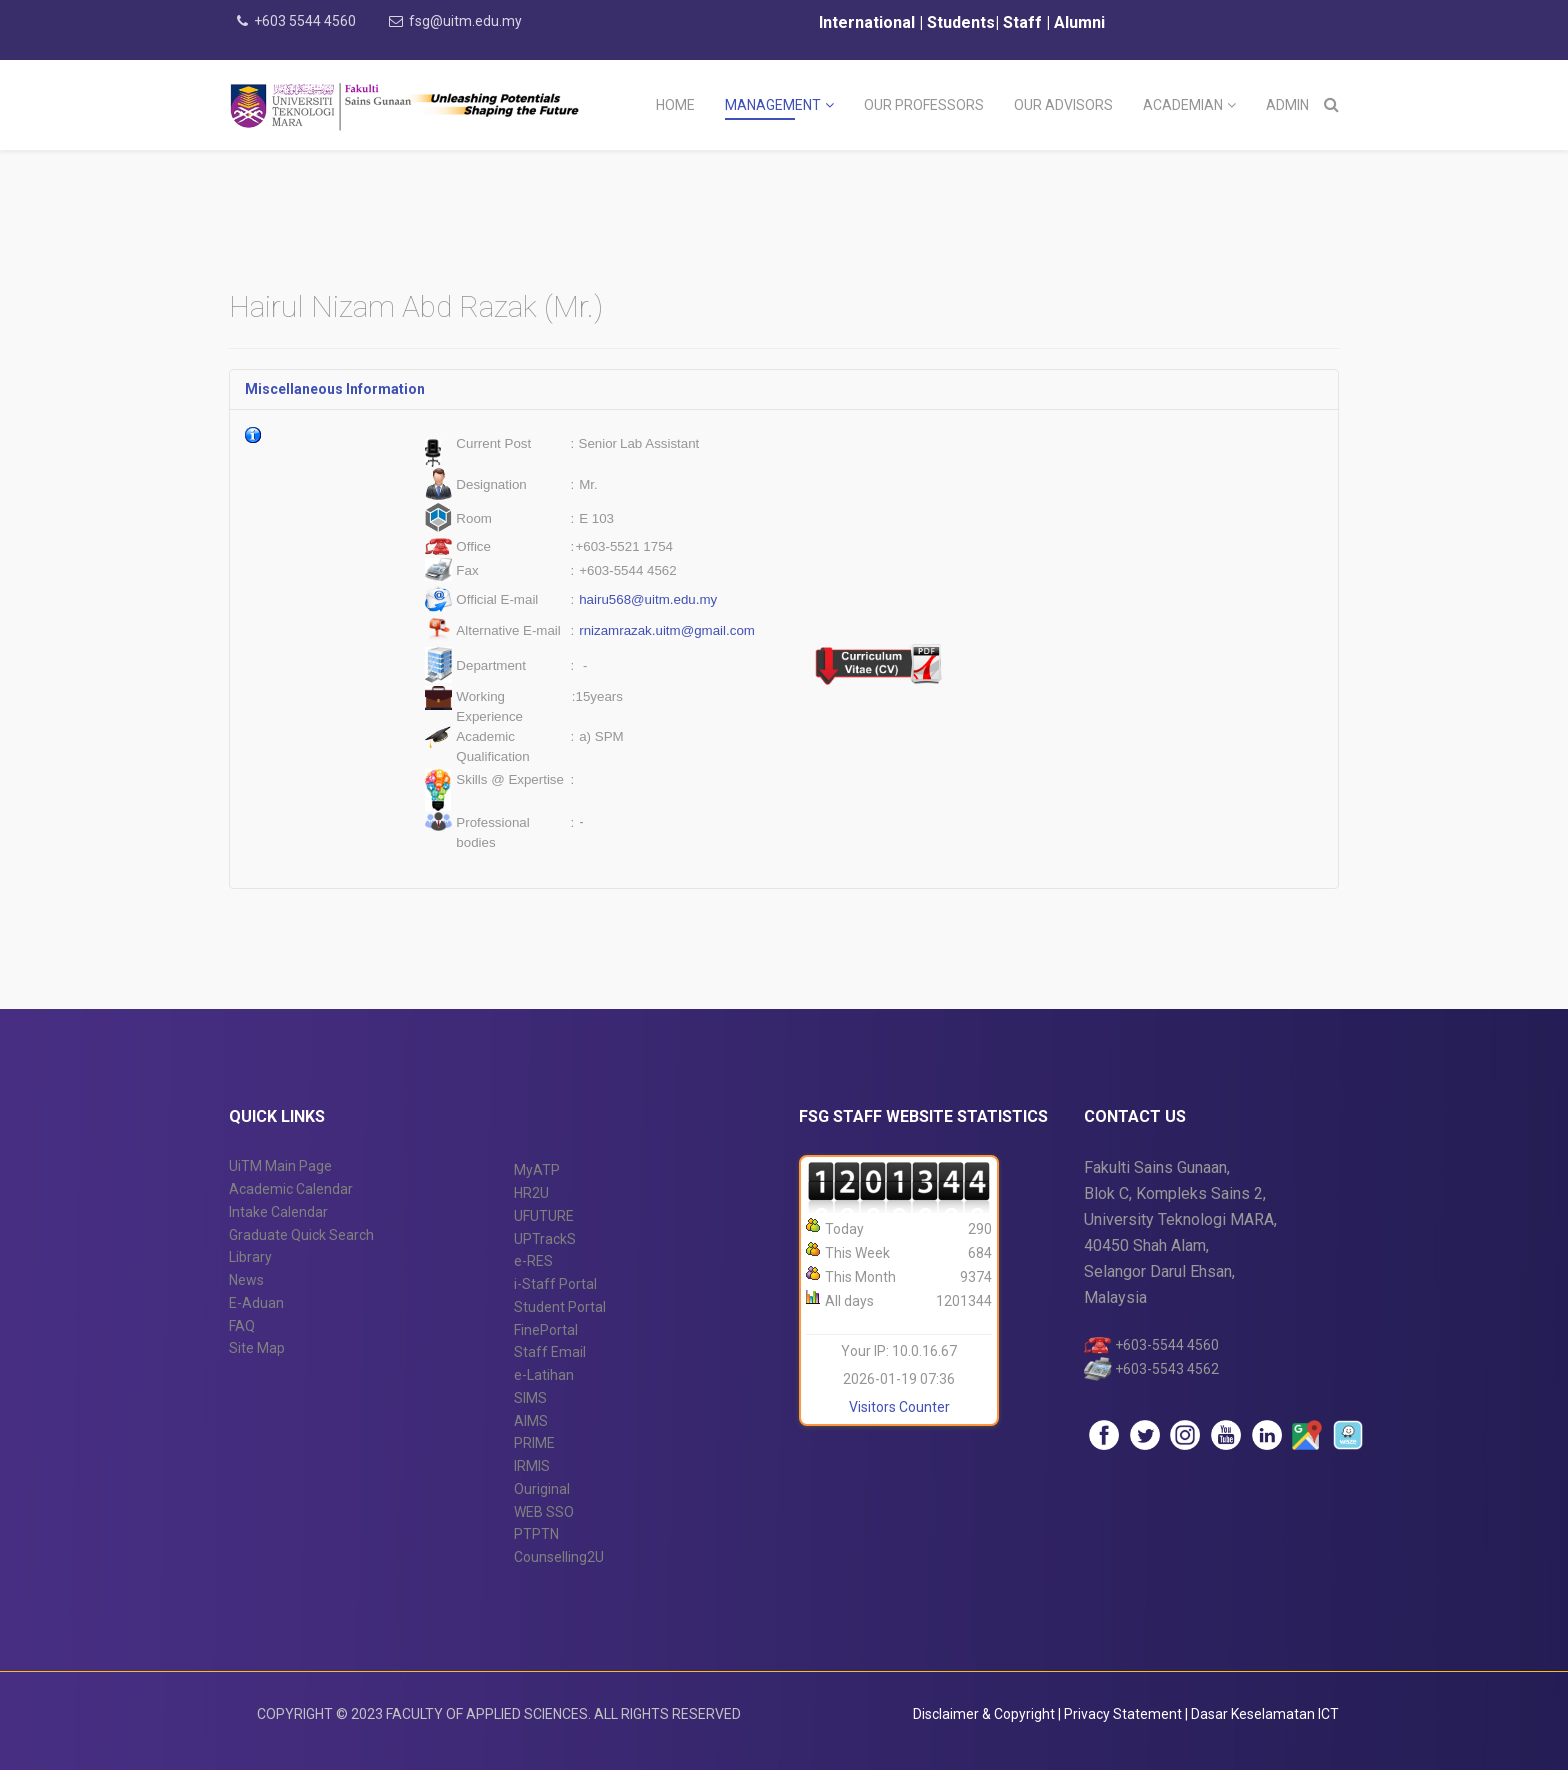 This screenshot has height=1770, width=1568. I want to click on rnizamrazak.uitm@gmail.com, so click(667, 630).